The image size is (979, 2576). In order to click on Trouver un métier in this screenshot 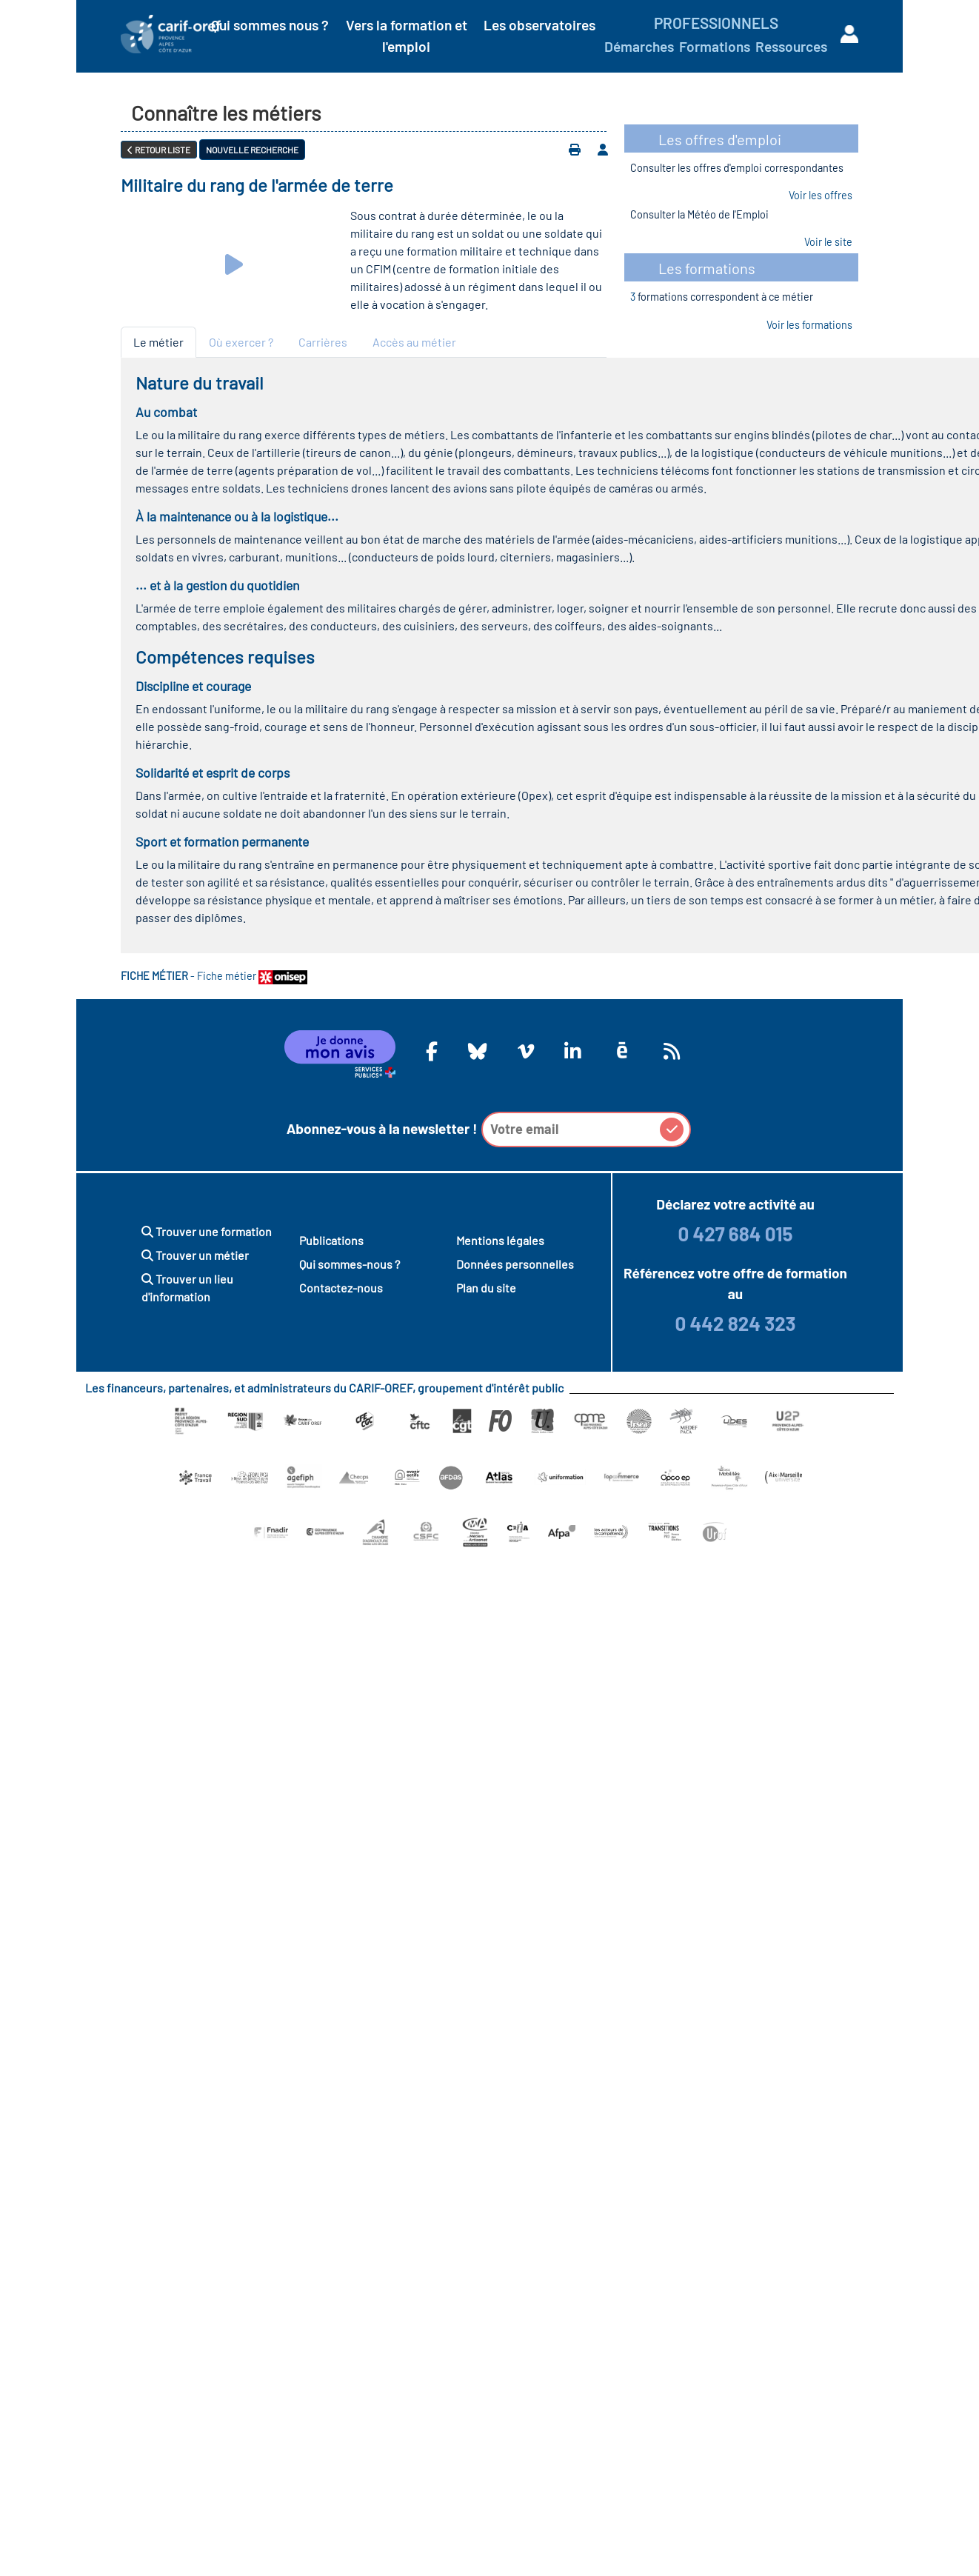, I will do `click(195, 1255)`.